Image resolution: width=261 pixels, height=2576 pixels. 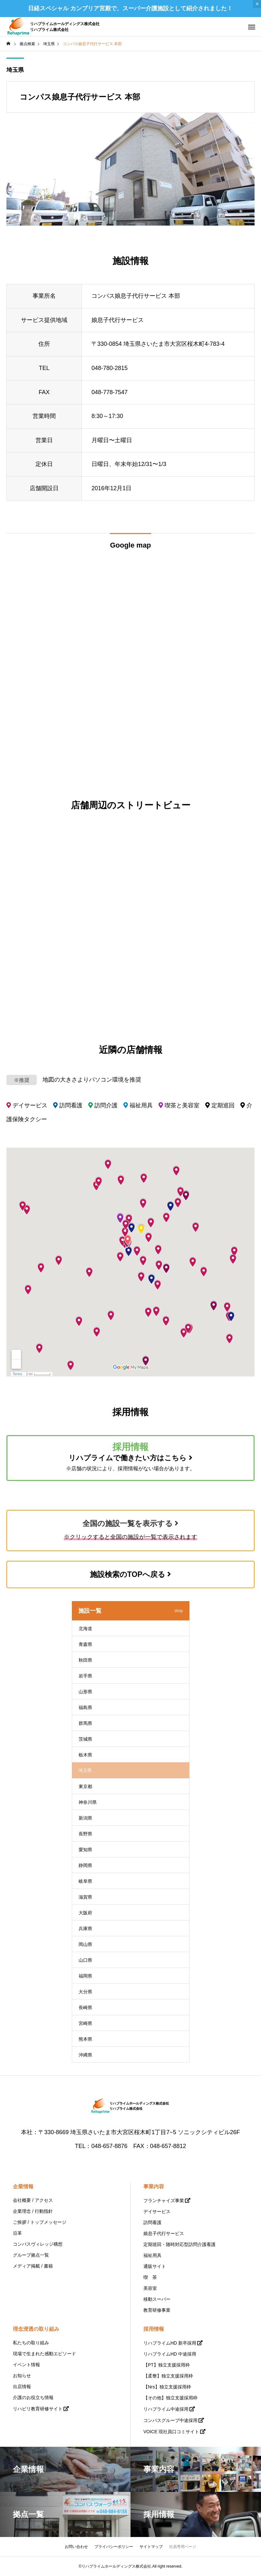 I want to click on 岡山県, so click(x=85, y=1944).